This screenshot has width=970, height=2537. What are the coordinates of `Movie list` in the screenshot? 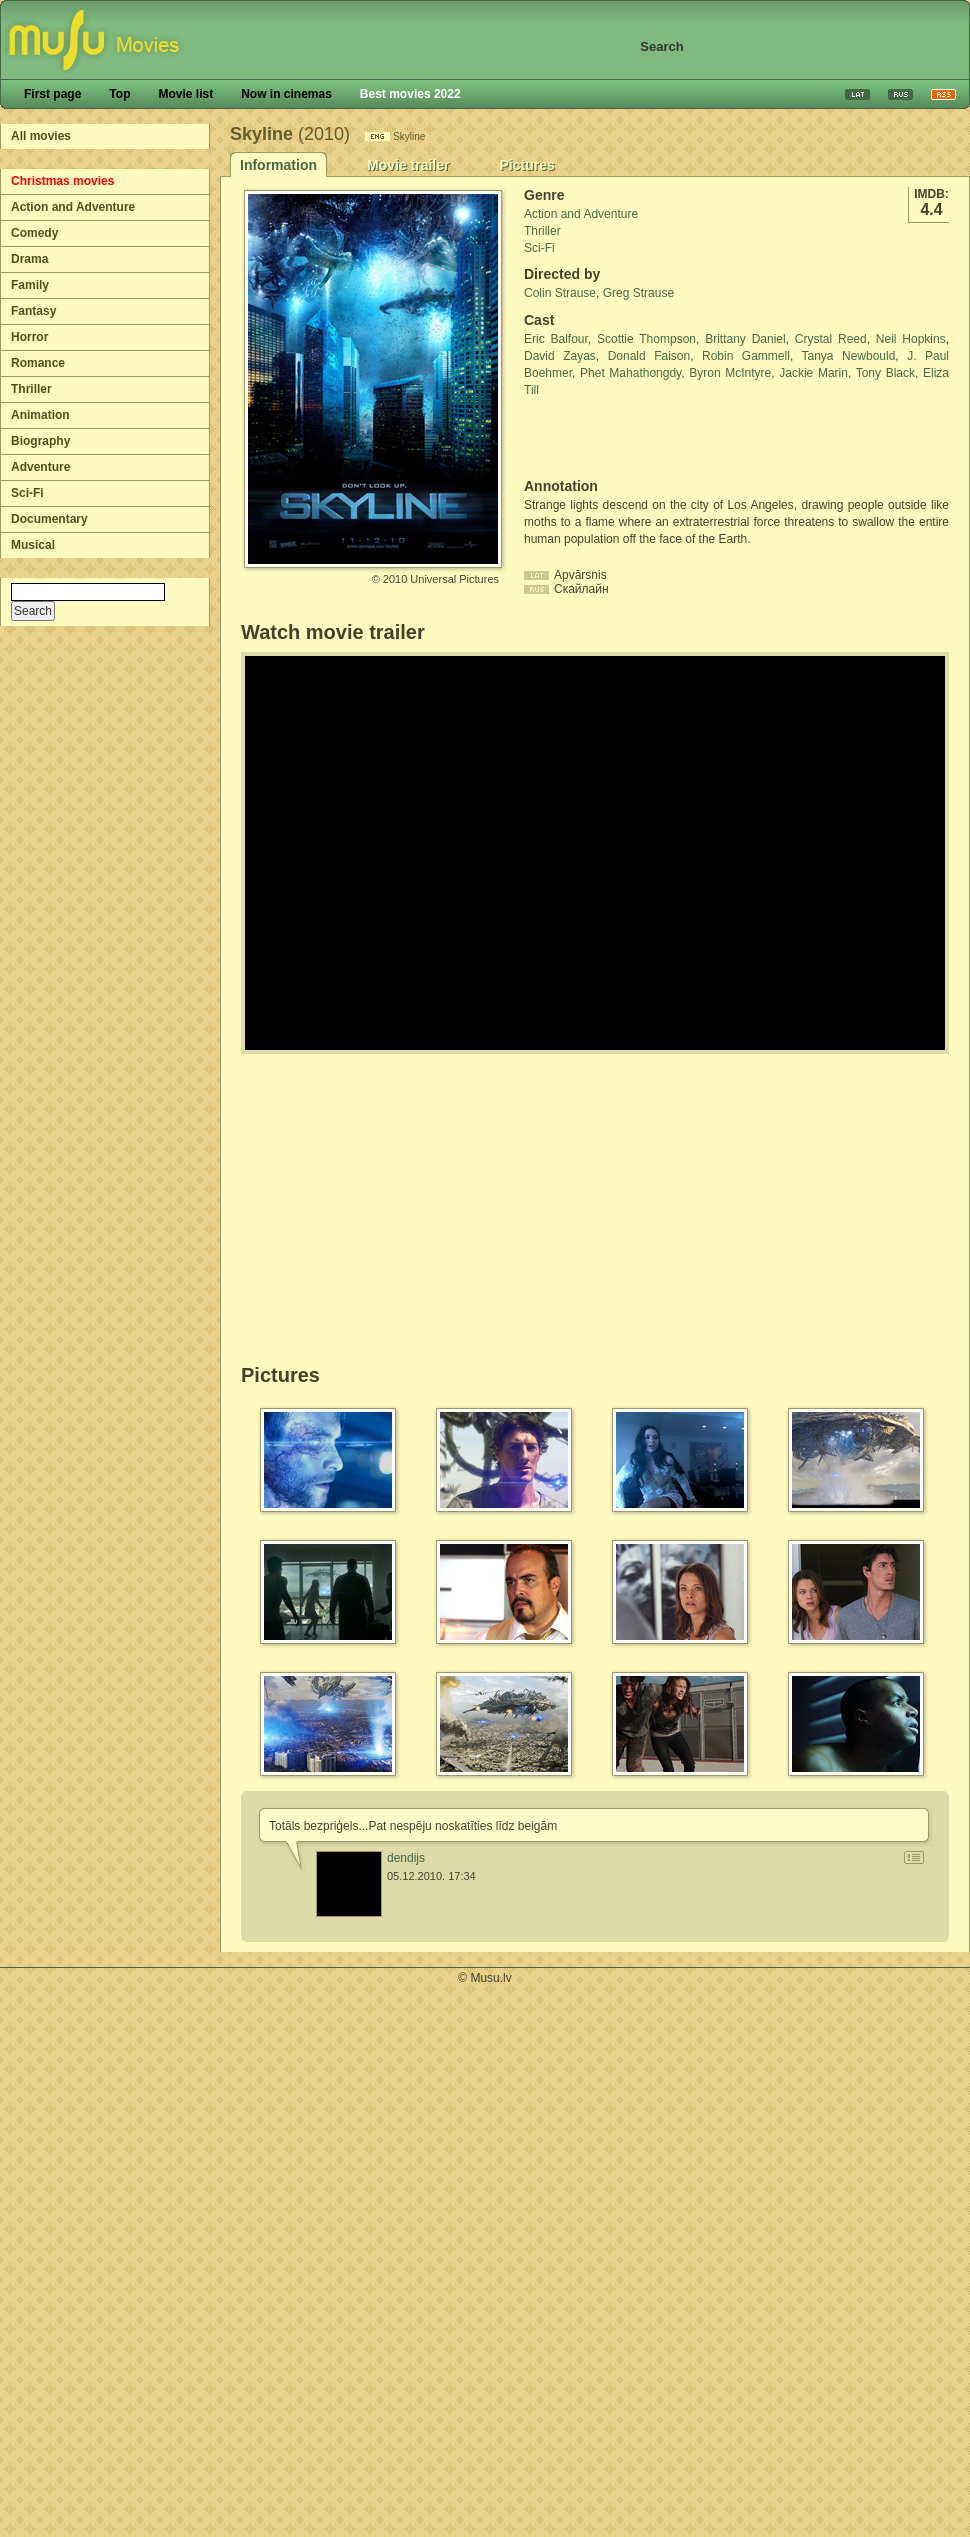 It's located at (185, 94).